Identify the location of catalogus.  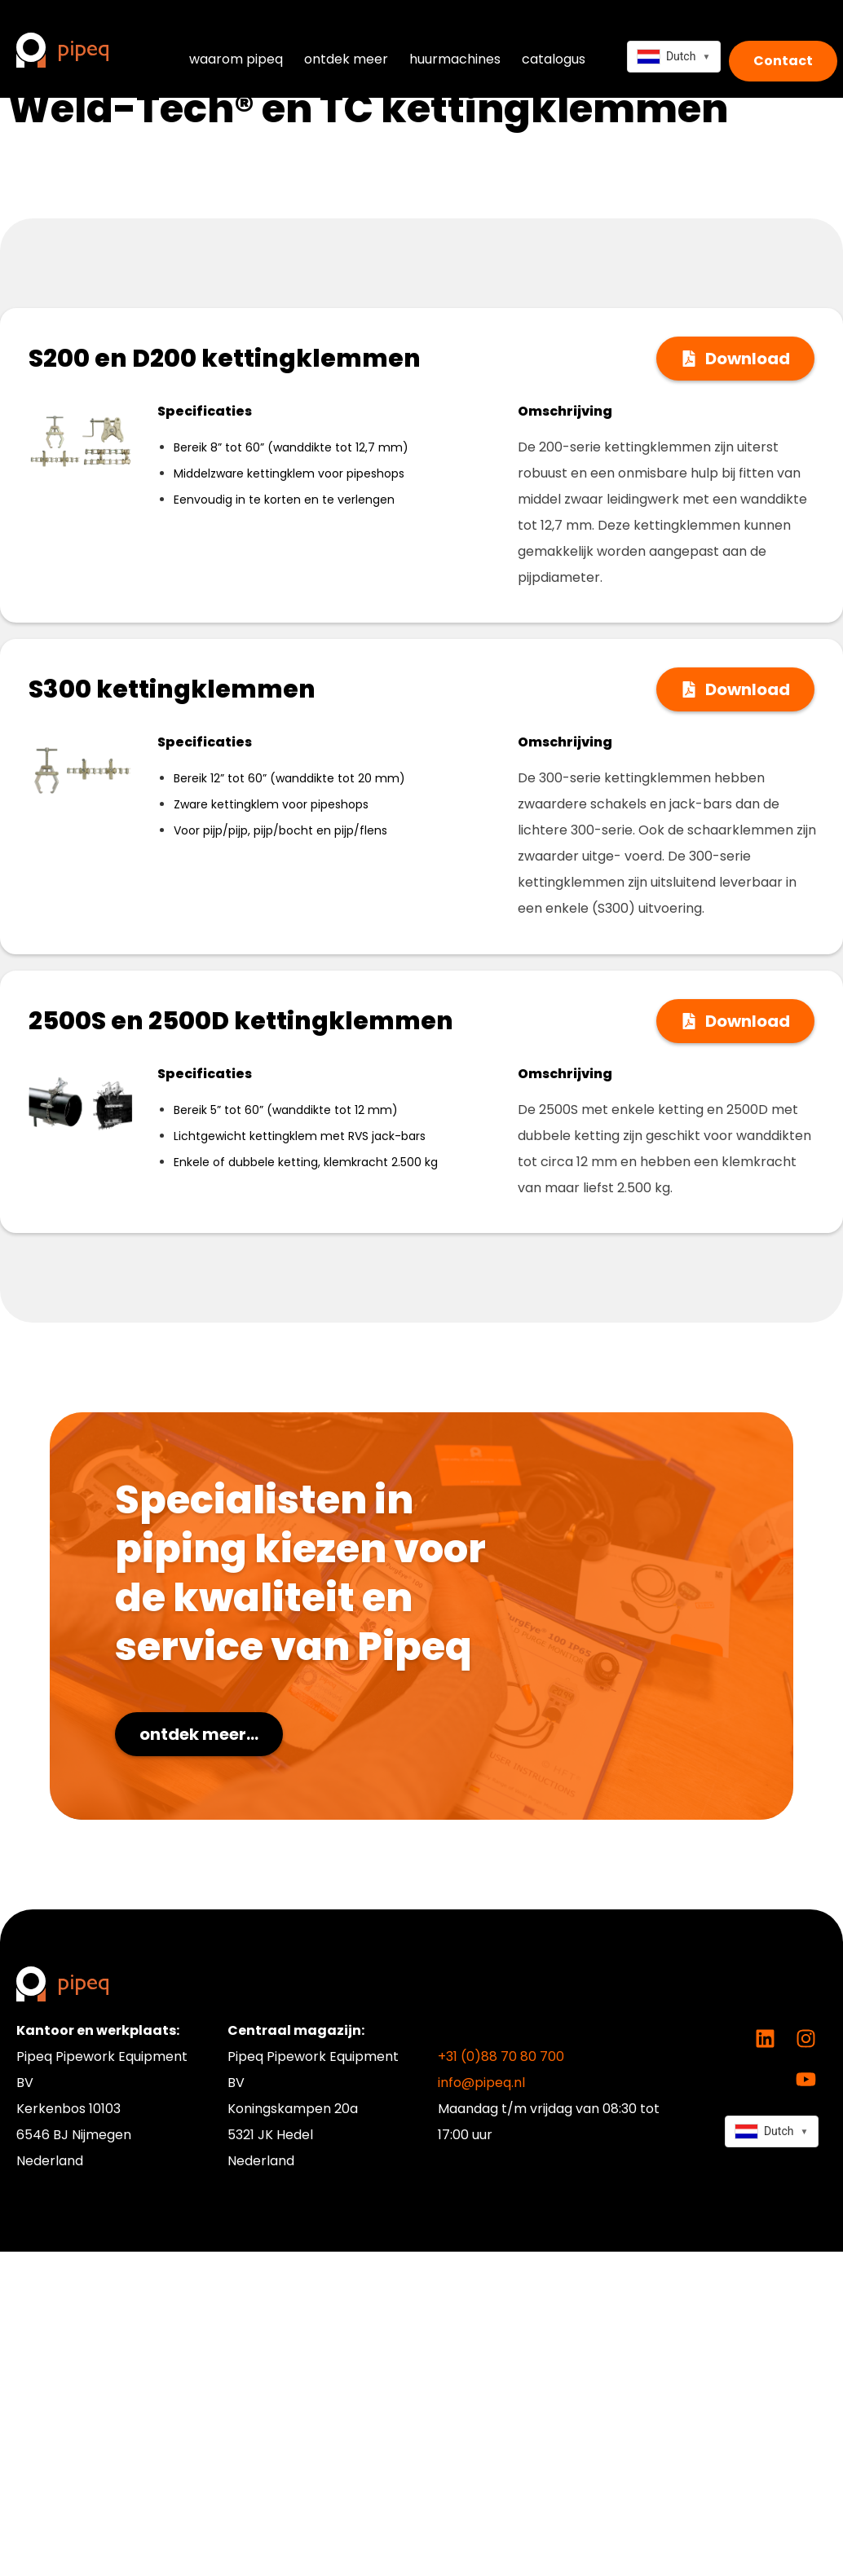
(553, 59).